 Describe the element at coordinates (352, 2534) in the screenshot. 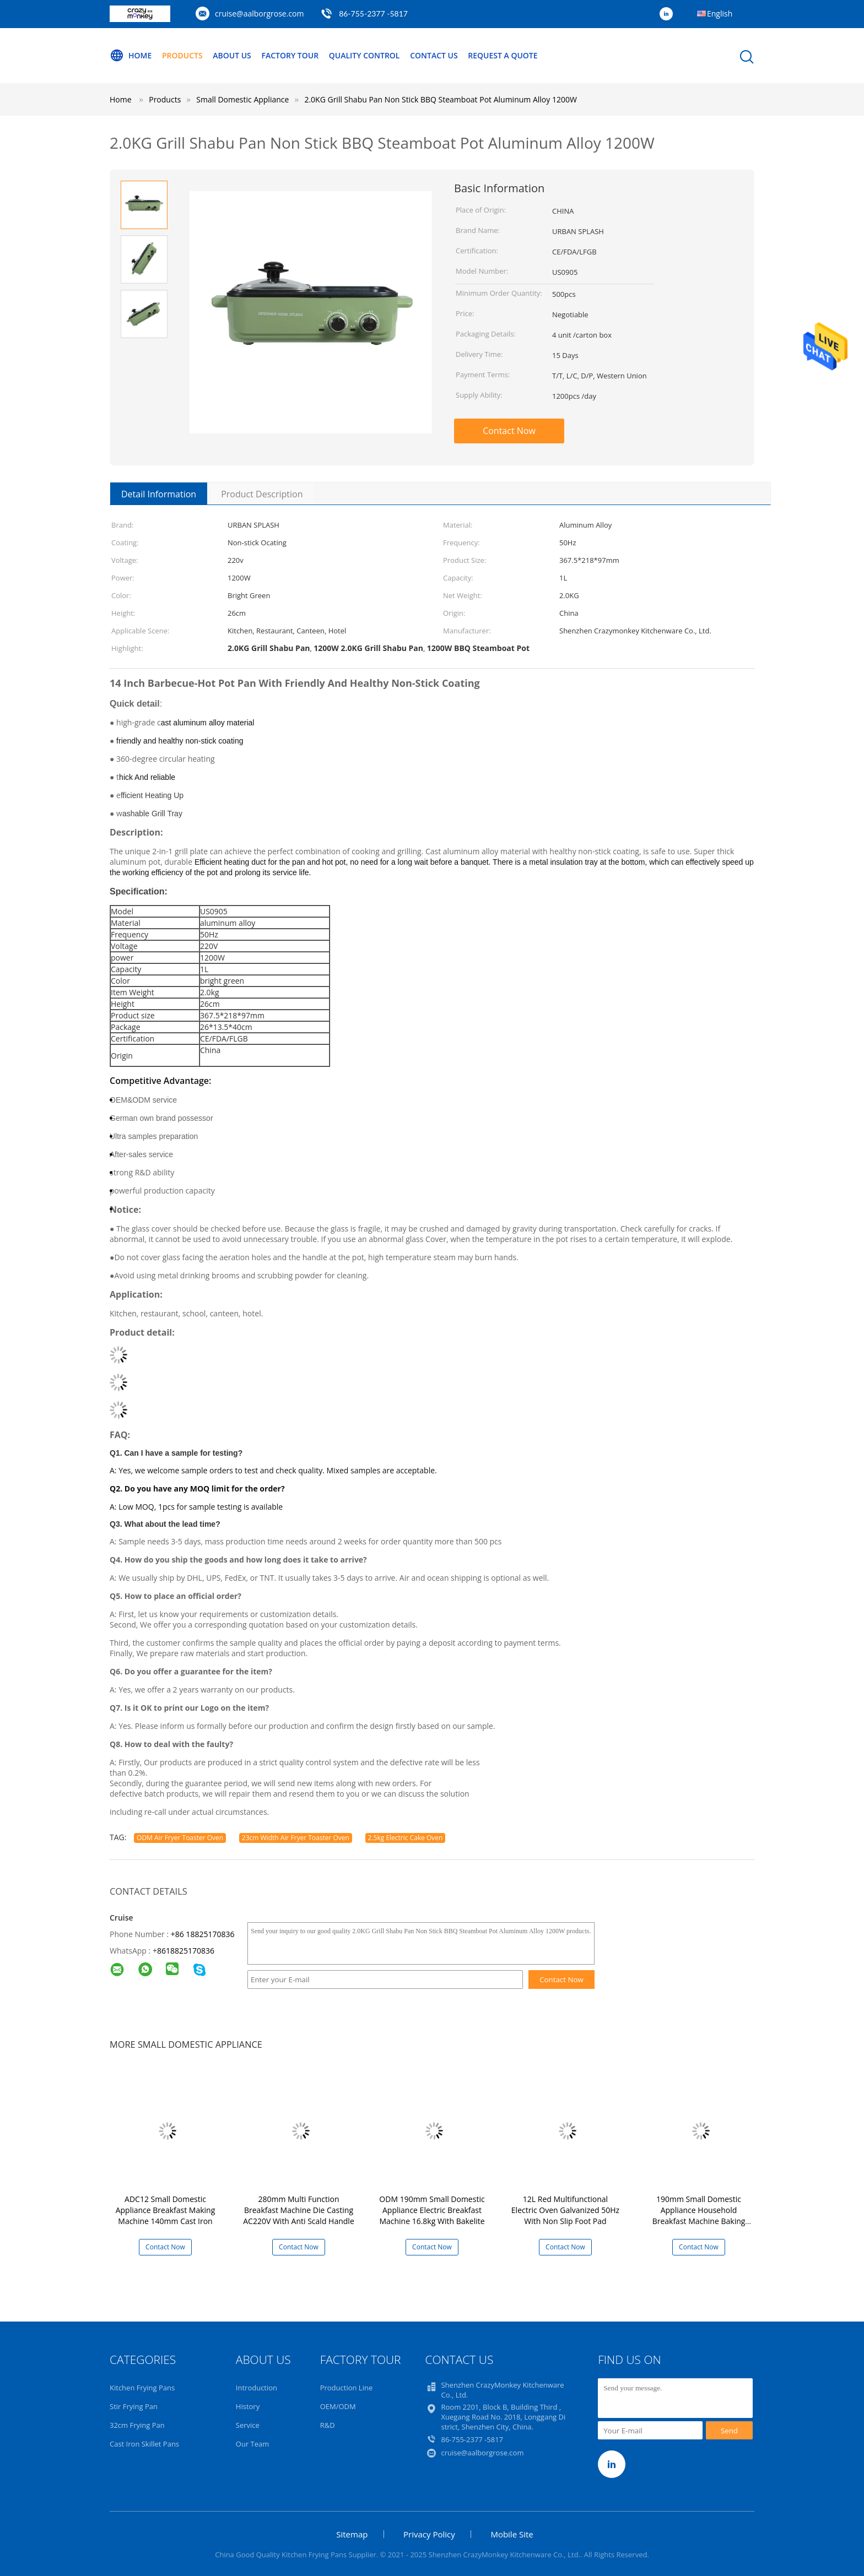

I see `Sitemap` at that location.